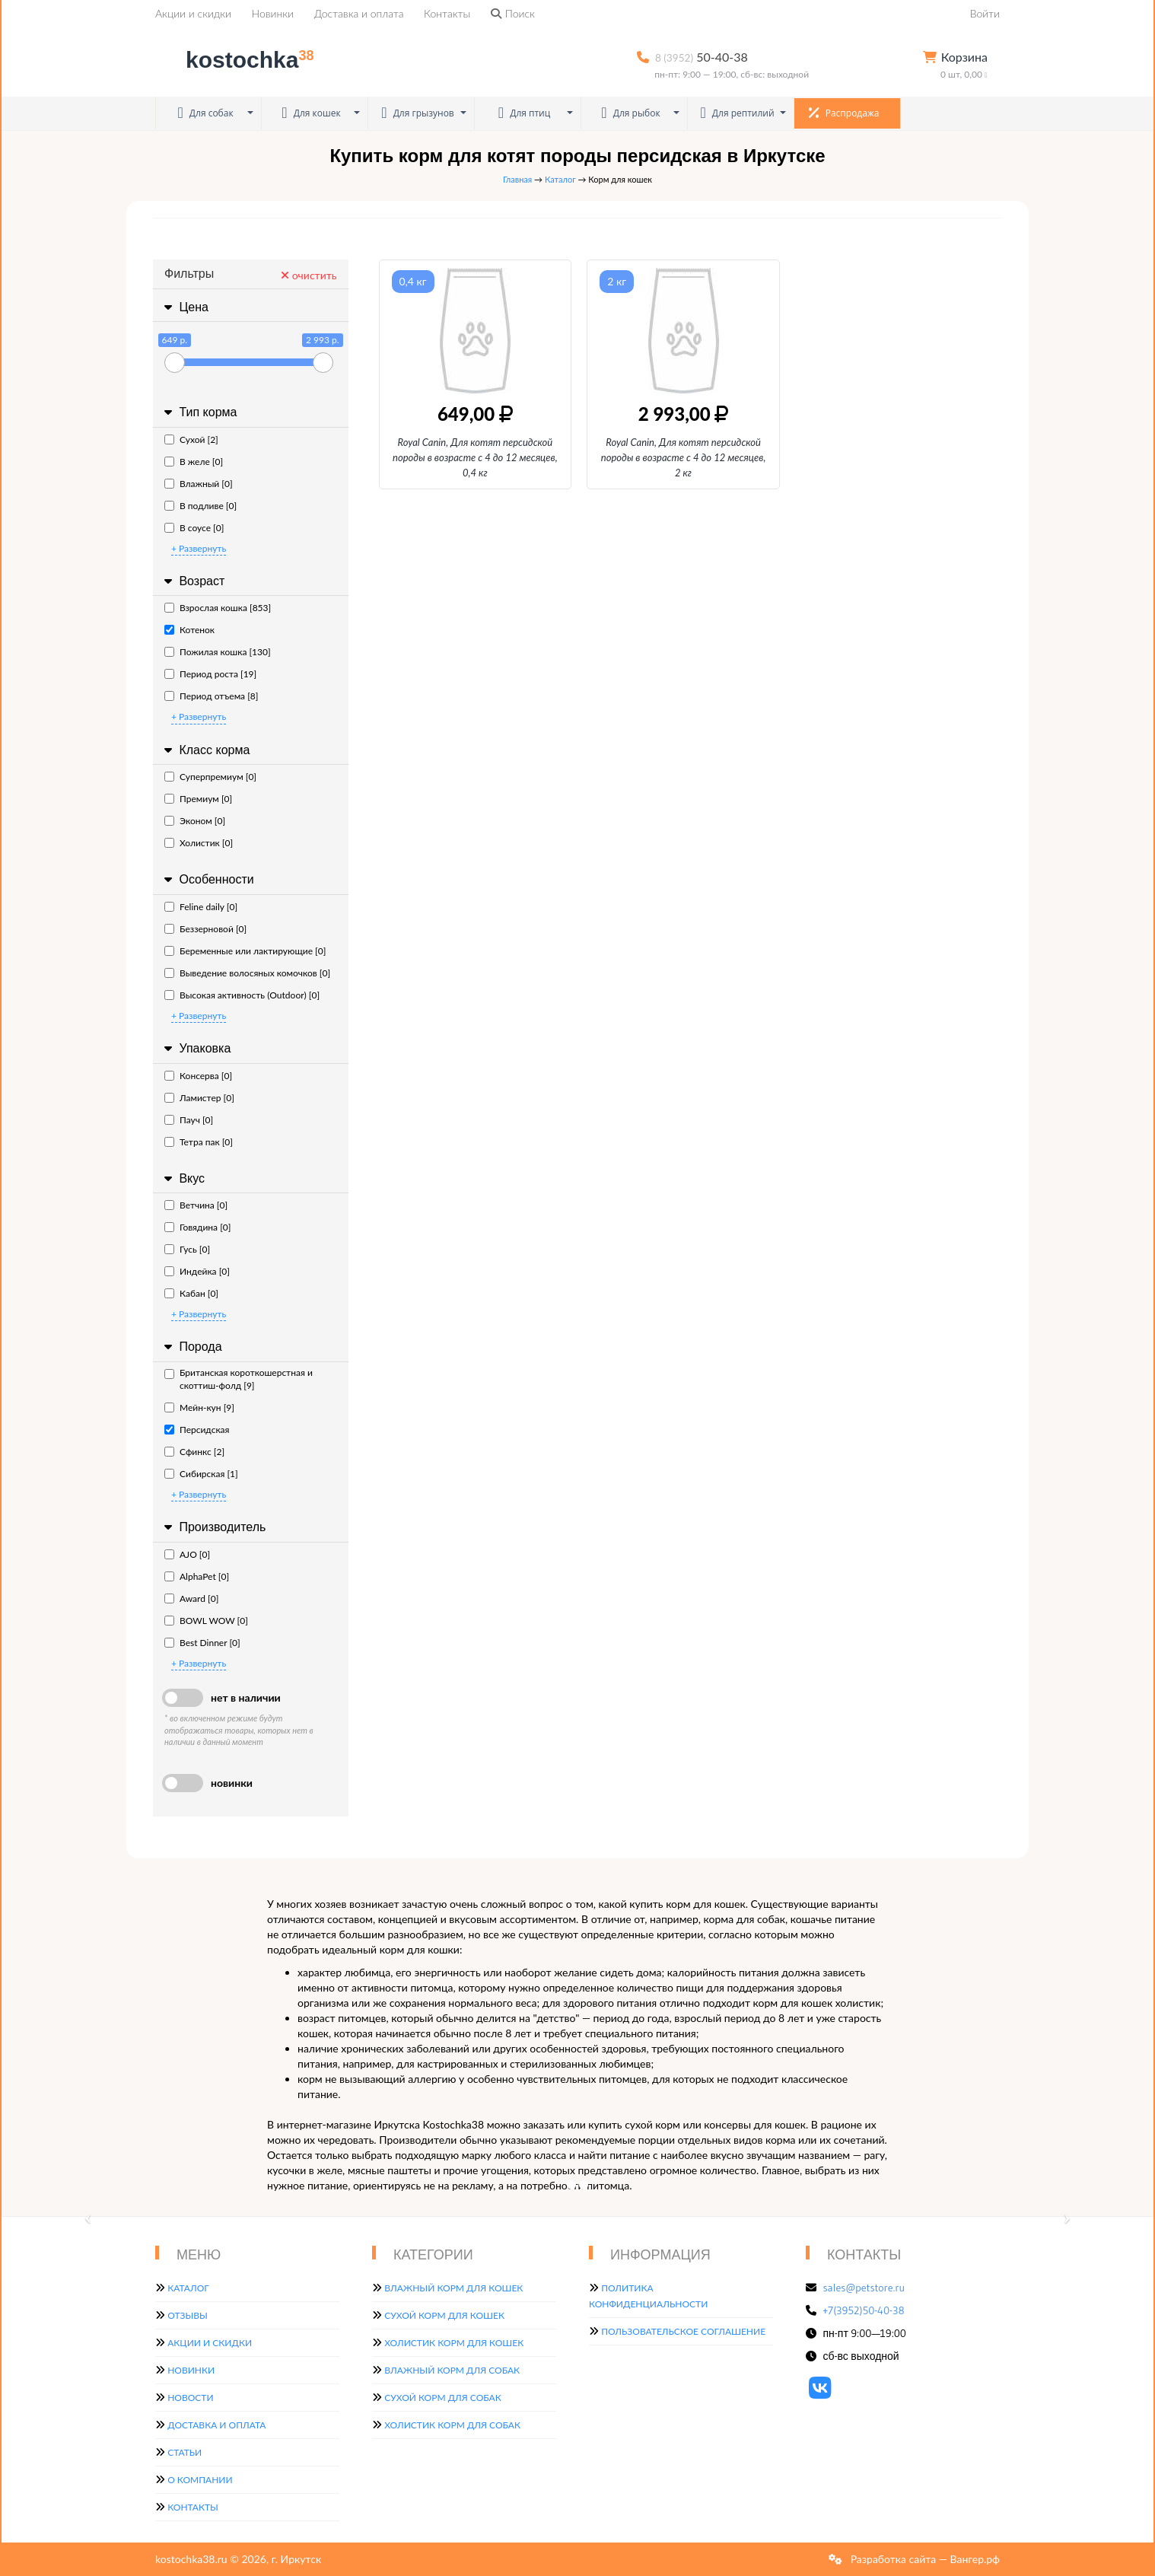 This screenshot has width=1155, height=2576. I want to click on Котенок, so click(189, 629).